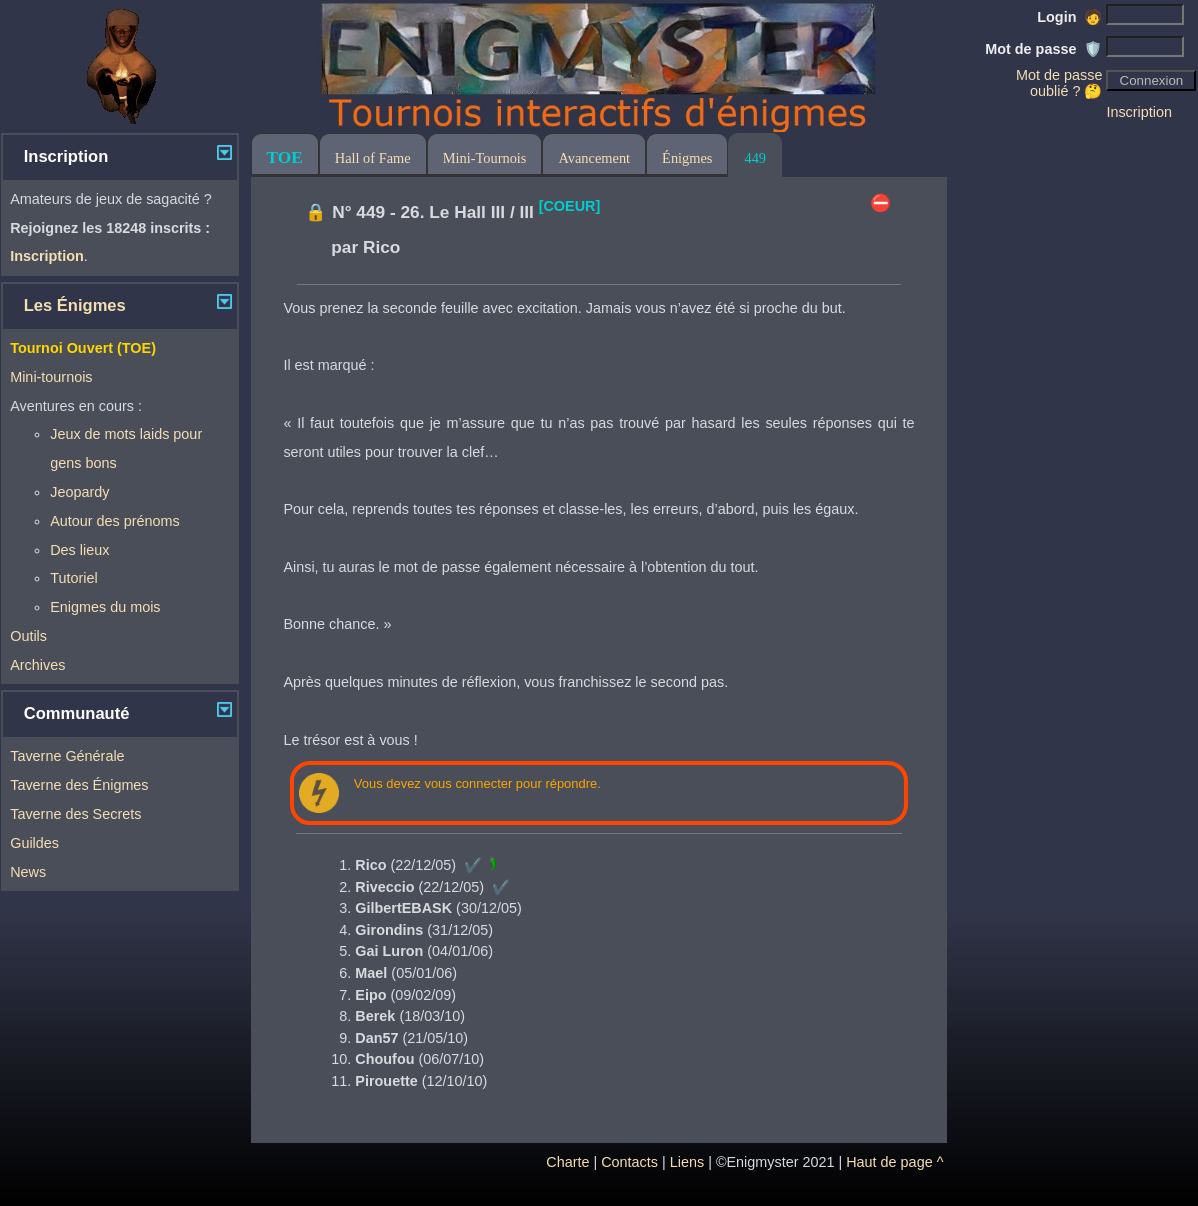 Image resolution: width=1198 pixels, height=1206 pixels. I want to click on Enigmes du mois, so click(105, 607).